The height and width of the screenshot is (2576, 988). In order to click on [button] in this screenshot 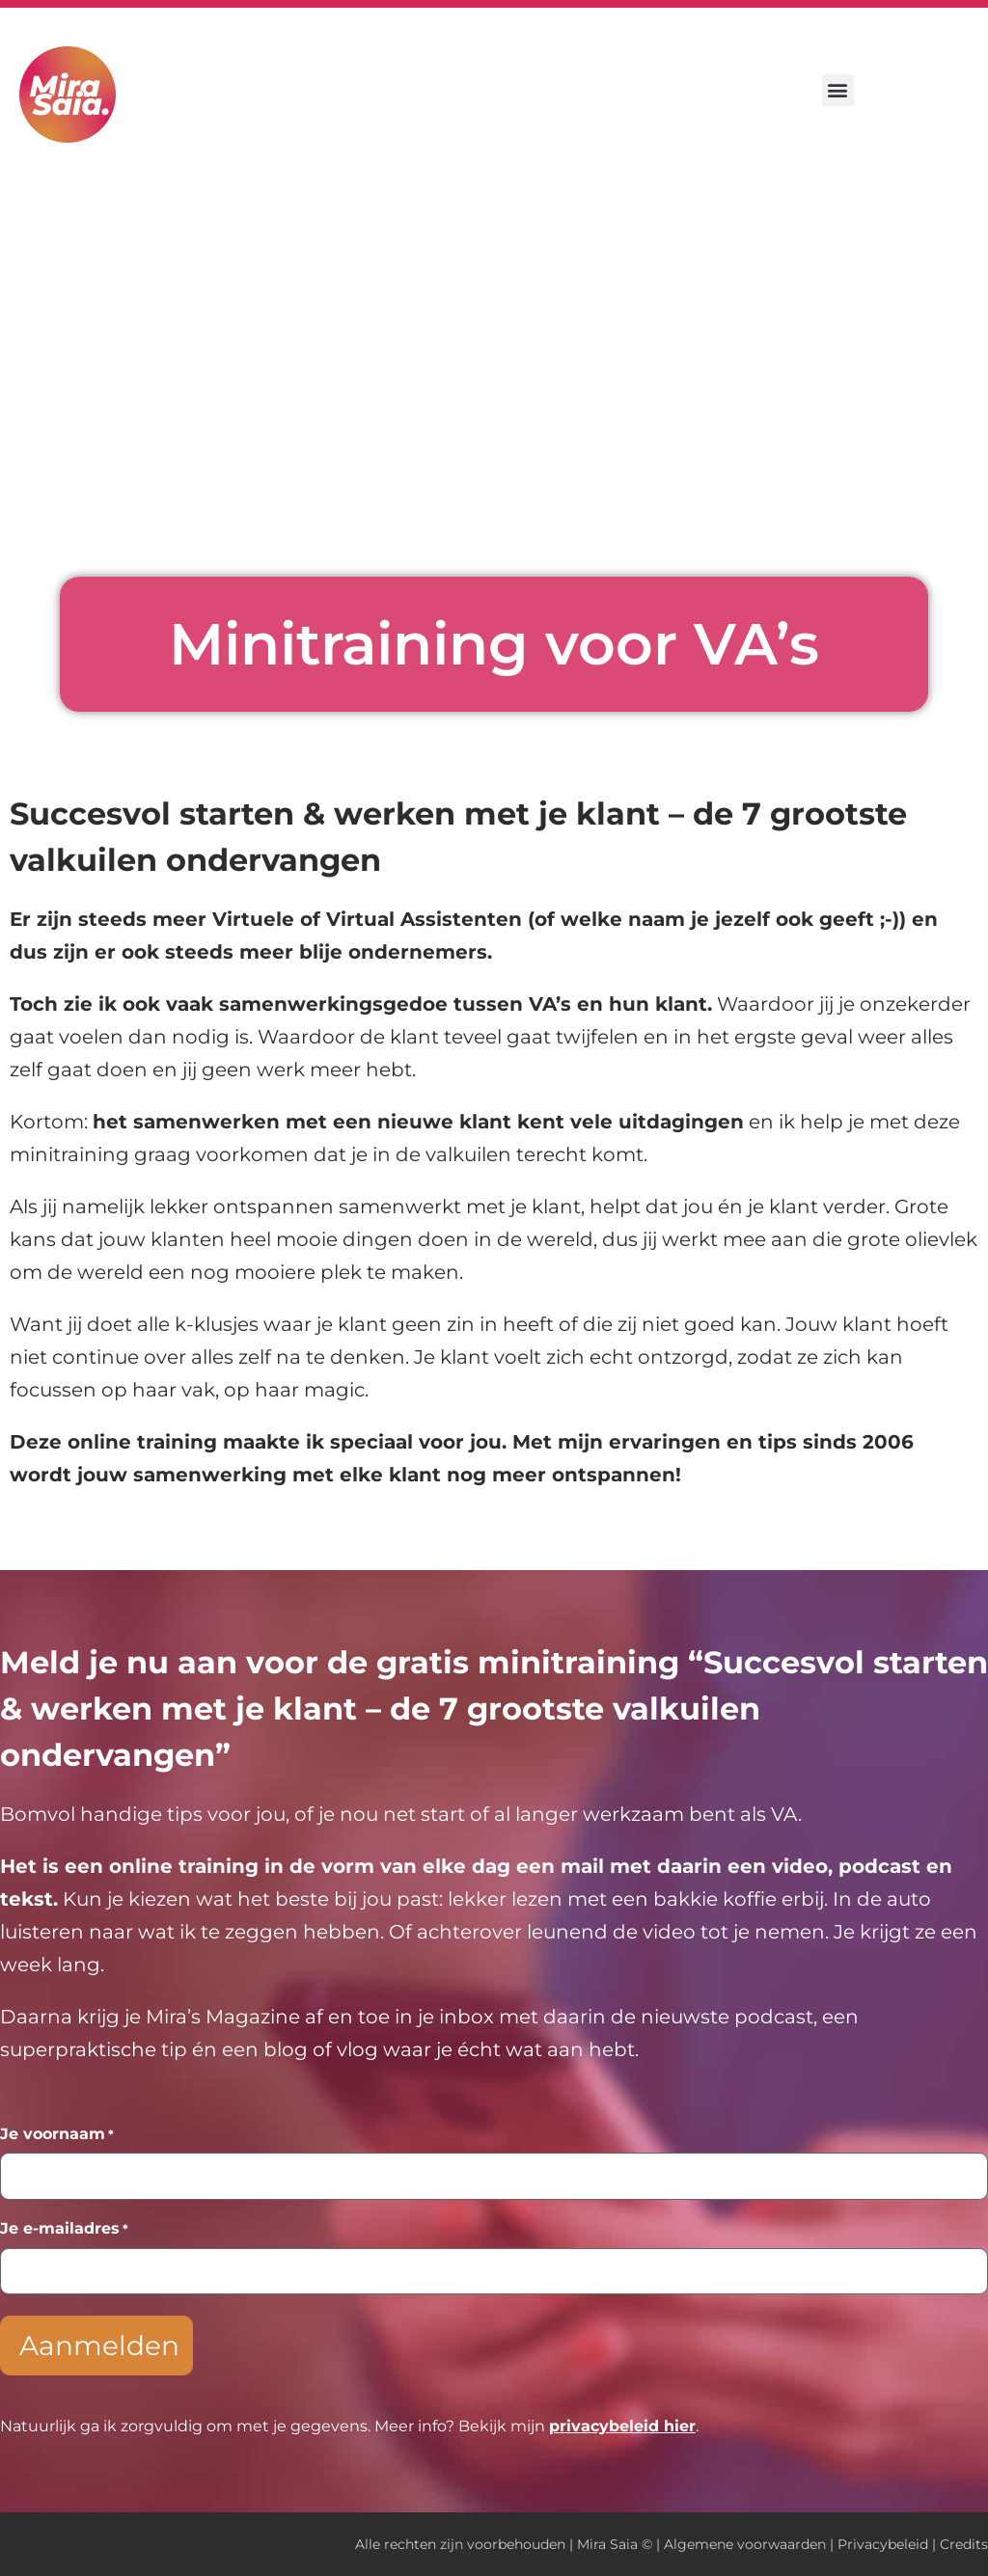, I will do `click(838, 90)`.